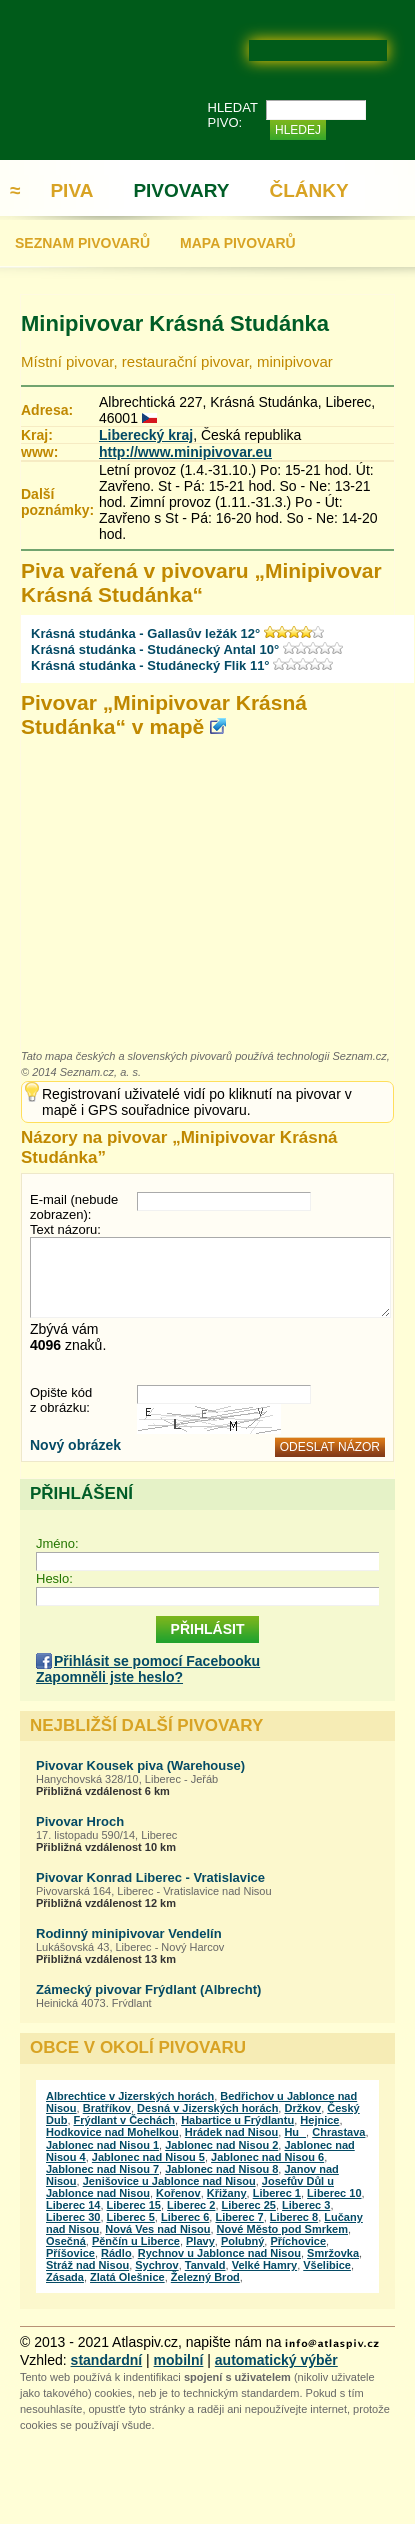  I want to click on Tanvald, so click(205, 2265).